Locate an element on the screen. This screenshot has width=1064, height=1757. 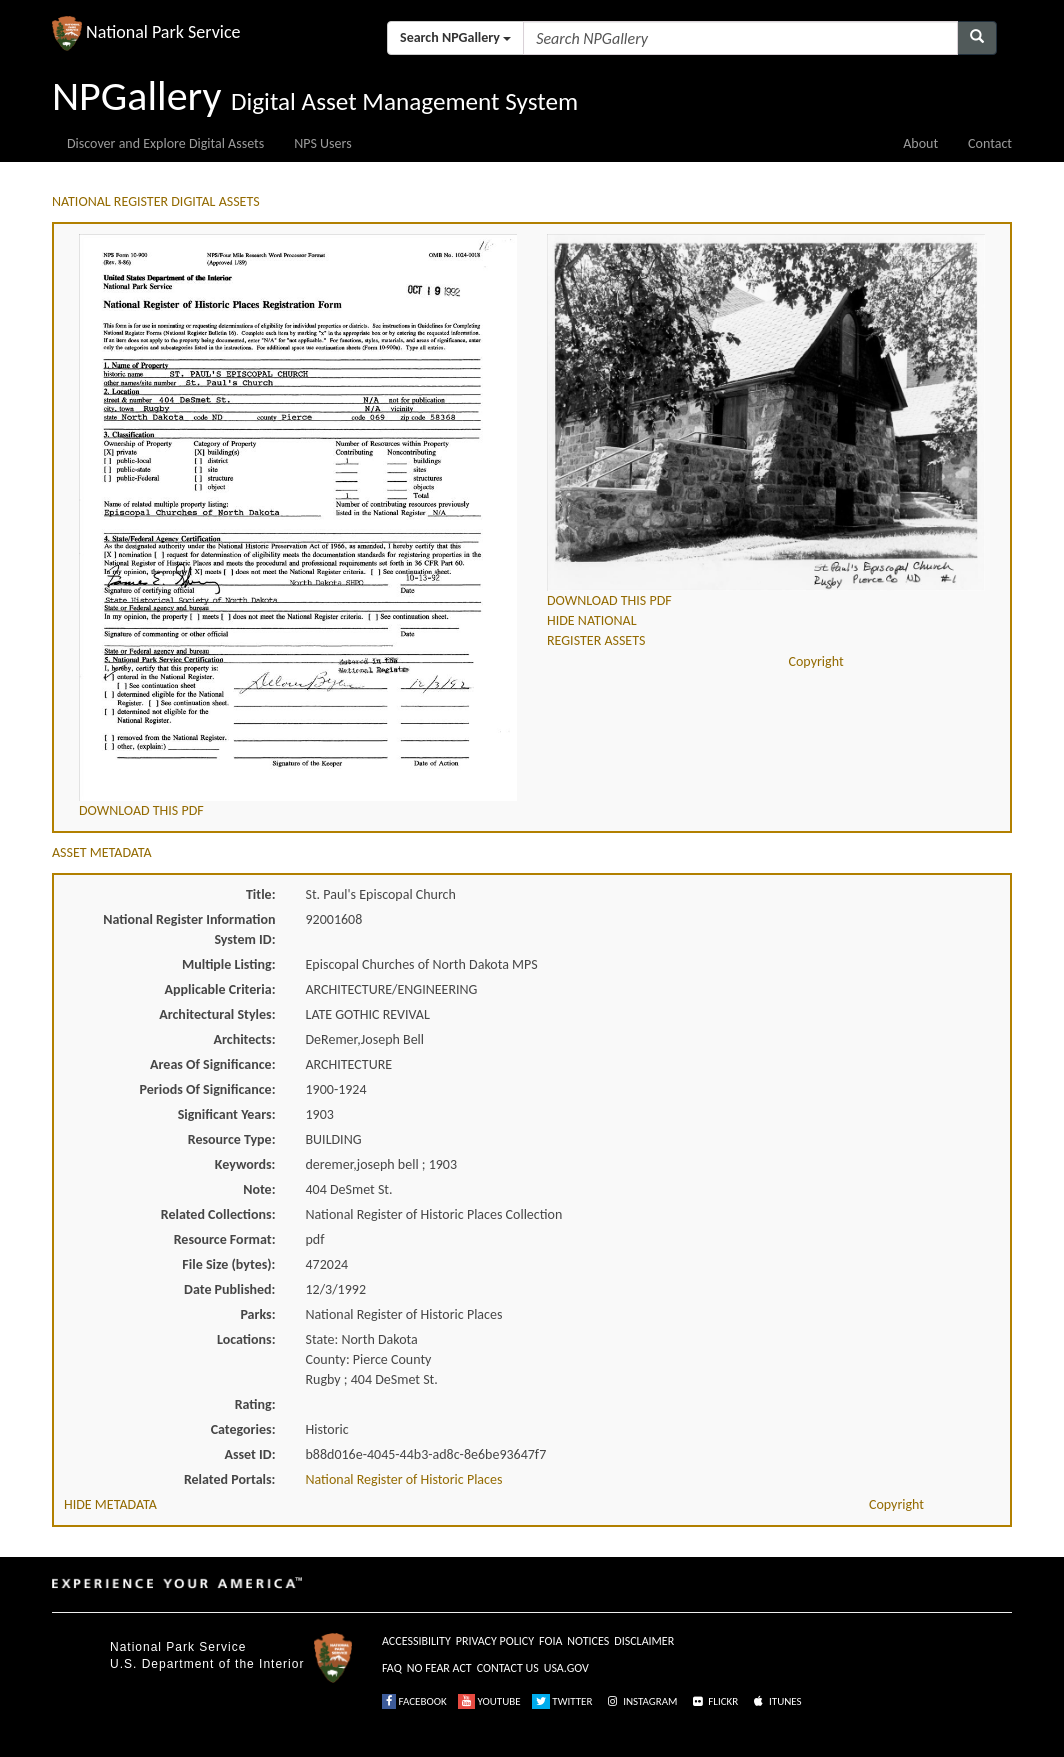
Parks: is located at coordinates (257, 1314).